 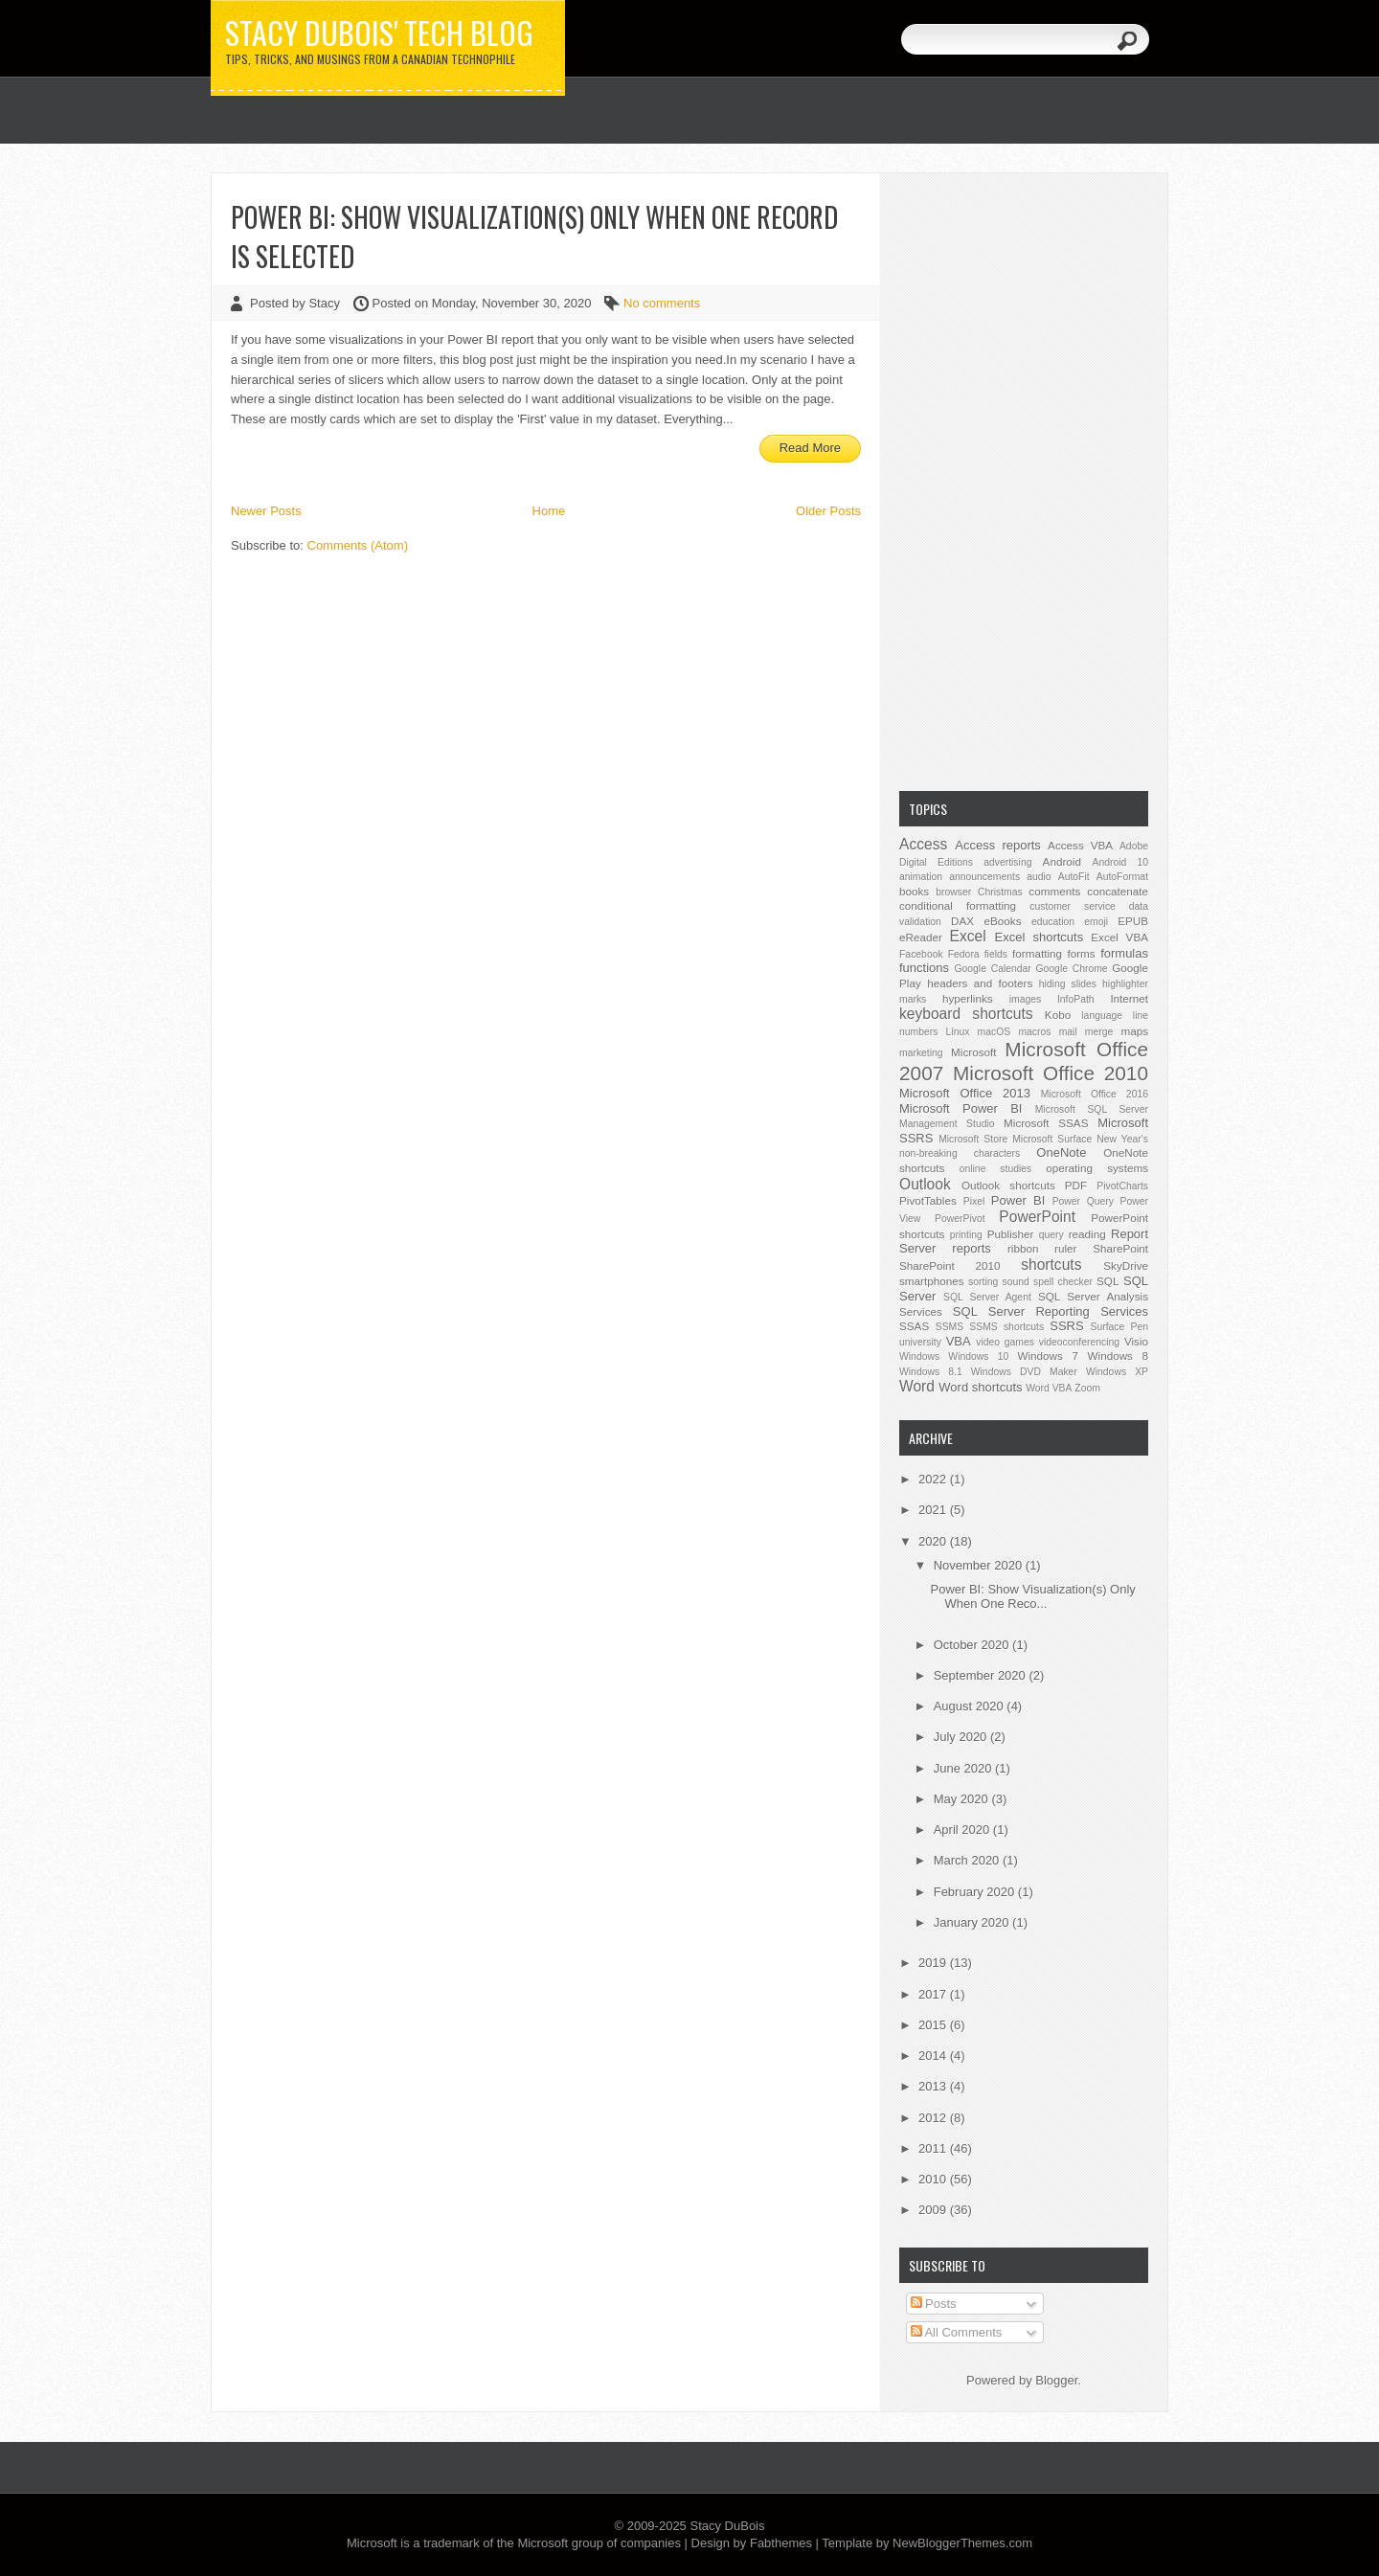 I want to click on June 2020, so click(x=964, y=1768).